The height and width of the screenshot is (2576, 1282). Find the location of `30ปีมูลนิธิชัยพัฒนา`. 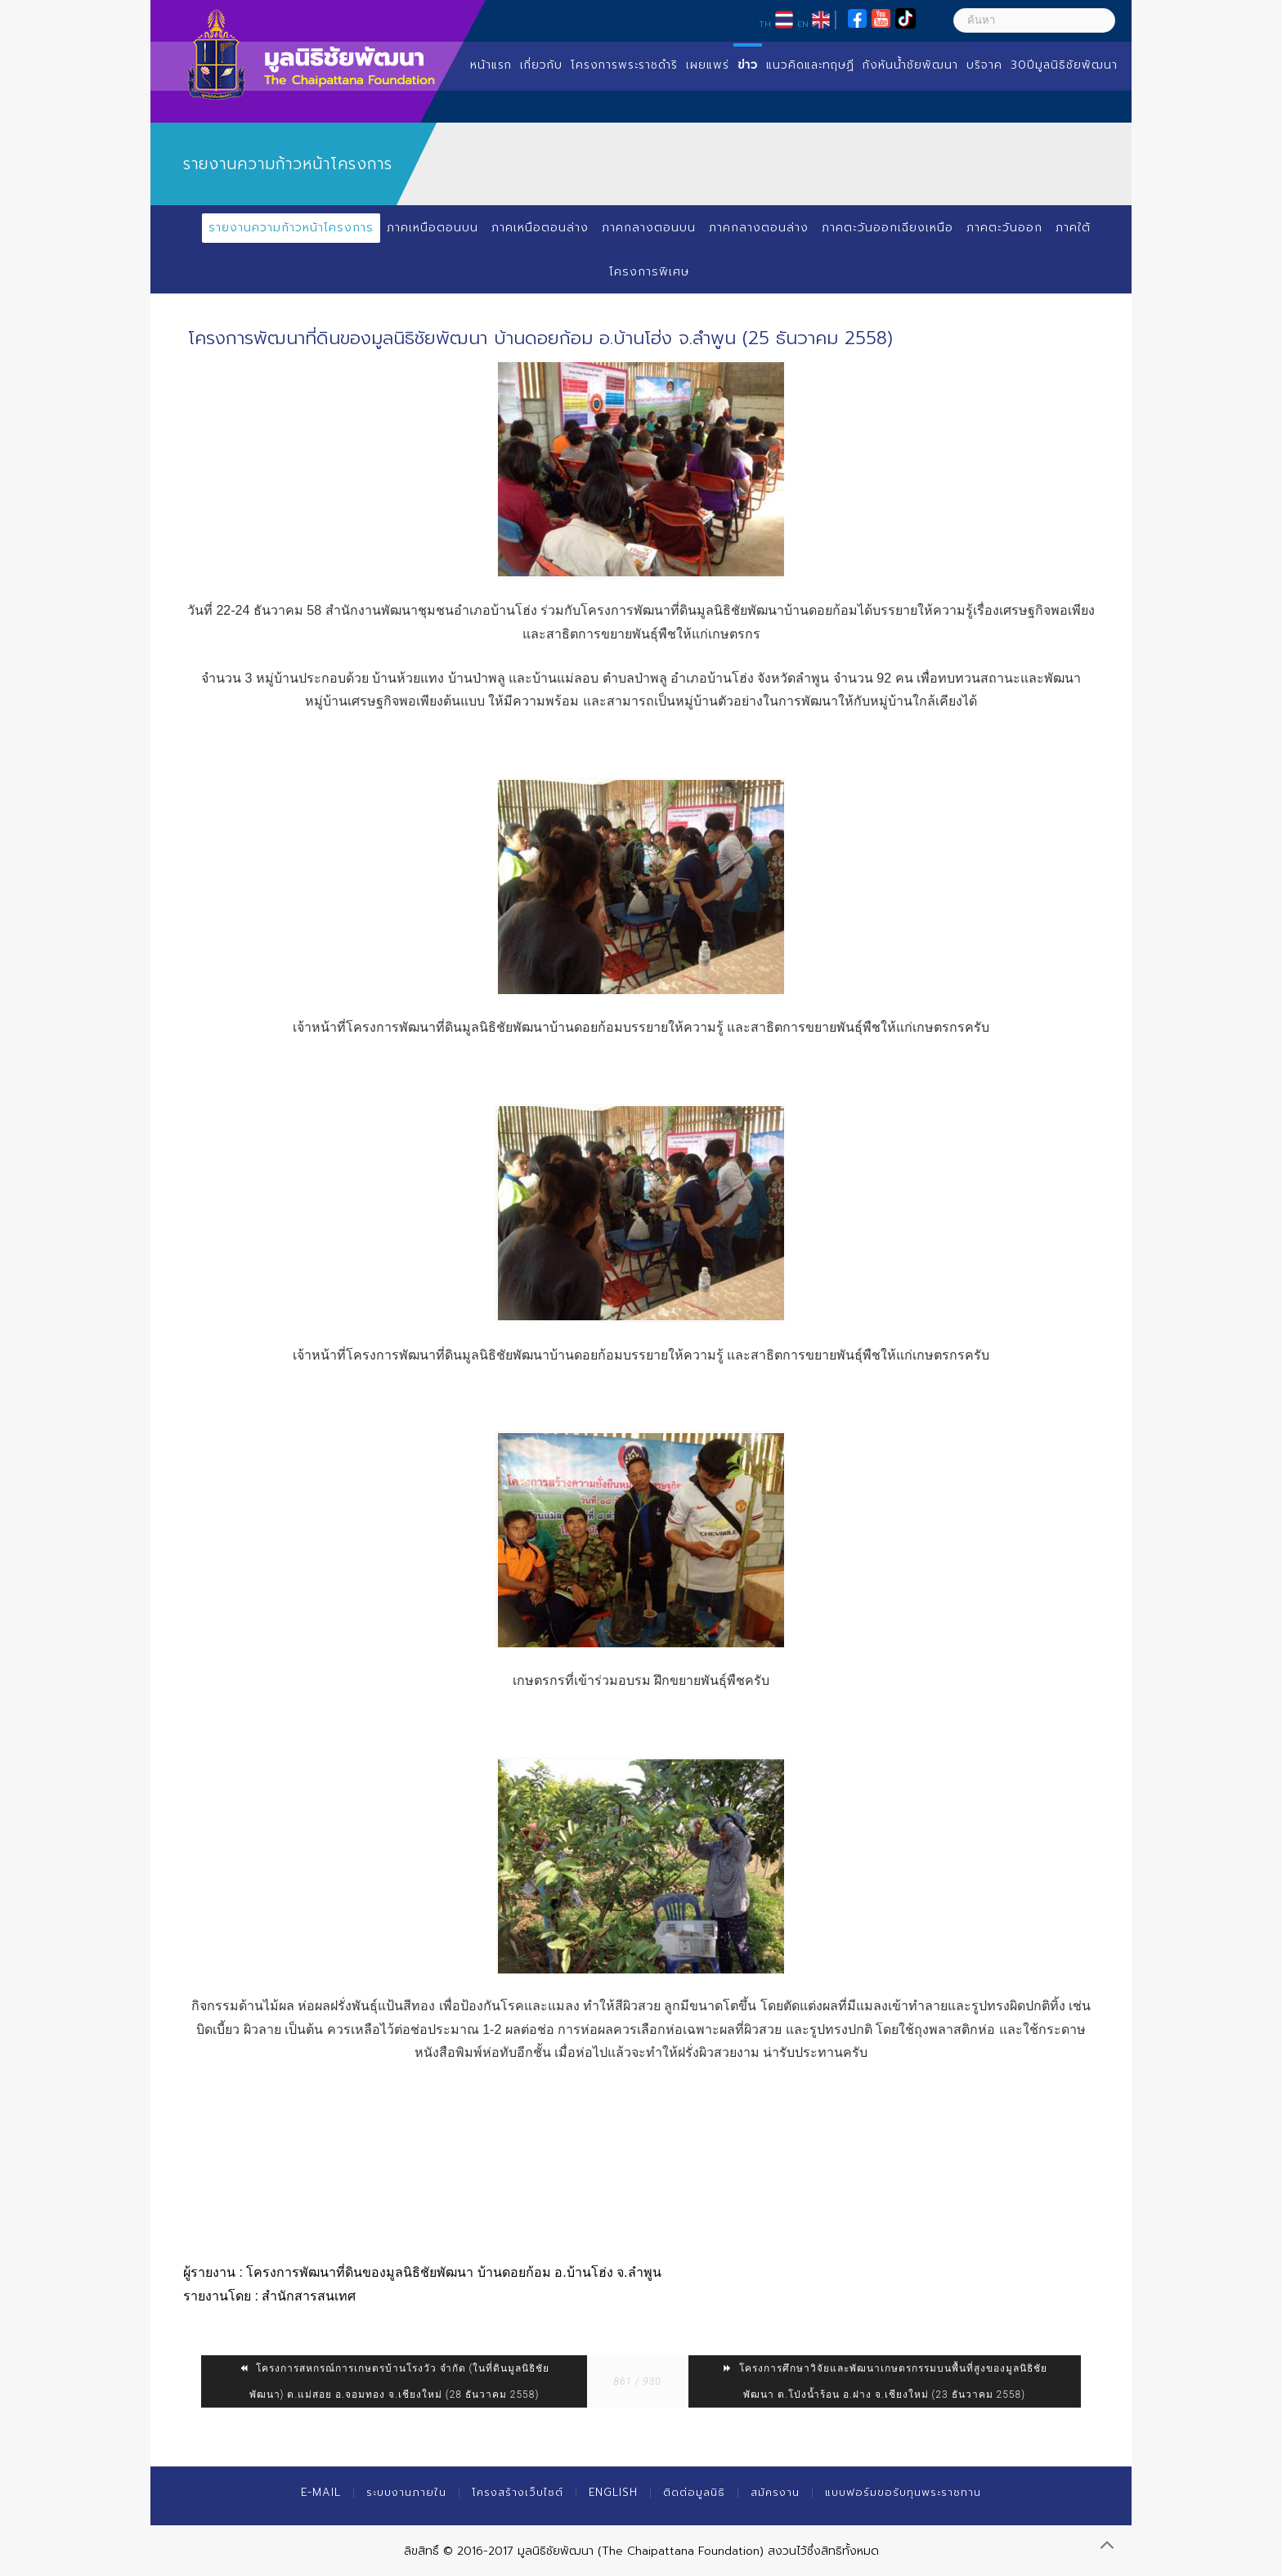

30ปีมูลนิธิชัยพัฒนา is located at coordinates (1064, 65).